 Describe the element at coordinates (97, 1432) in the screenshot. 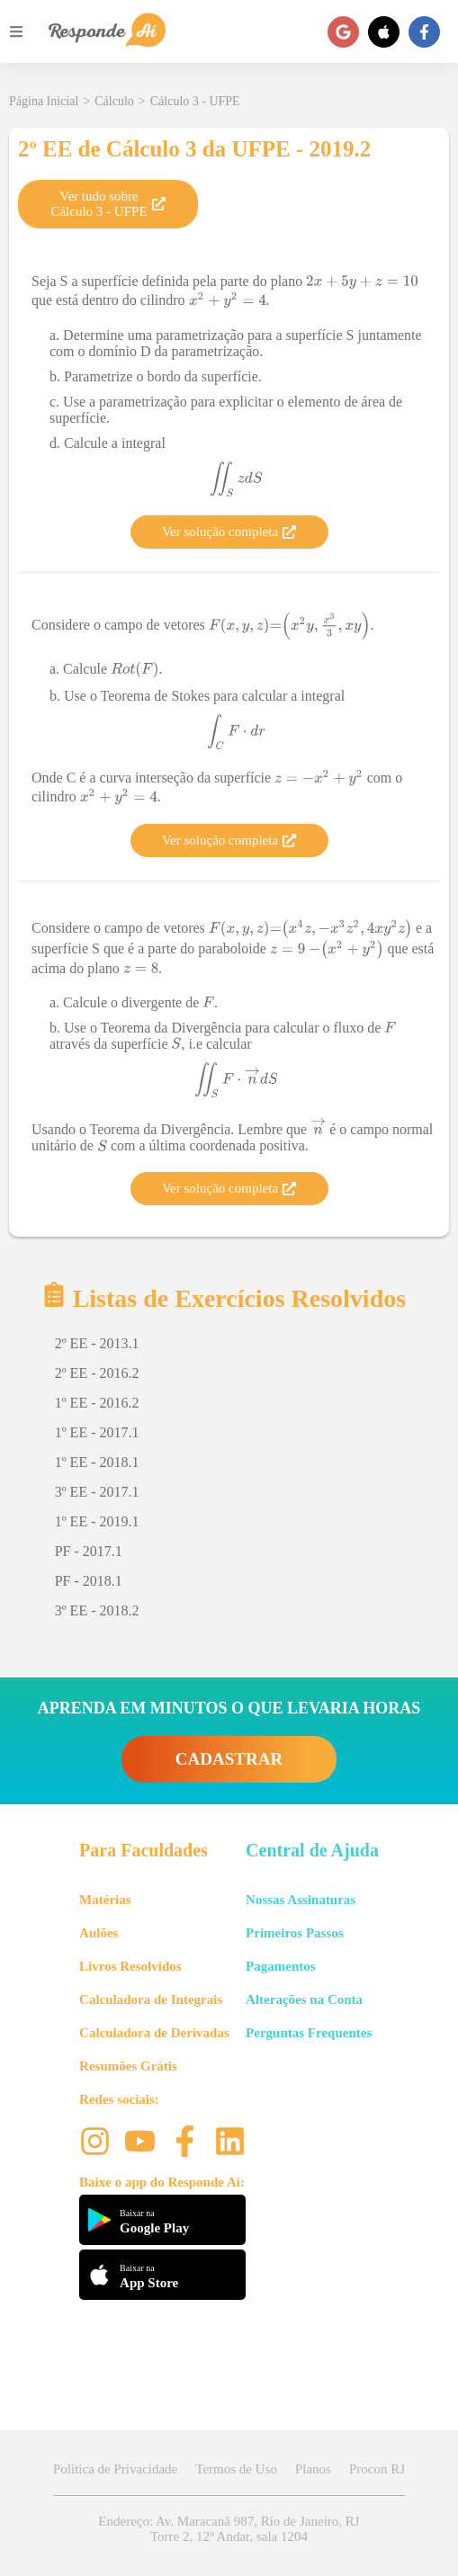

I see `1º EE - 2017.1` at that location.